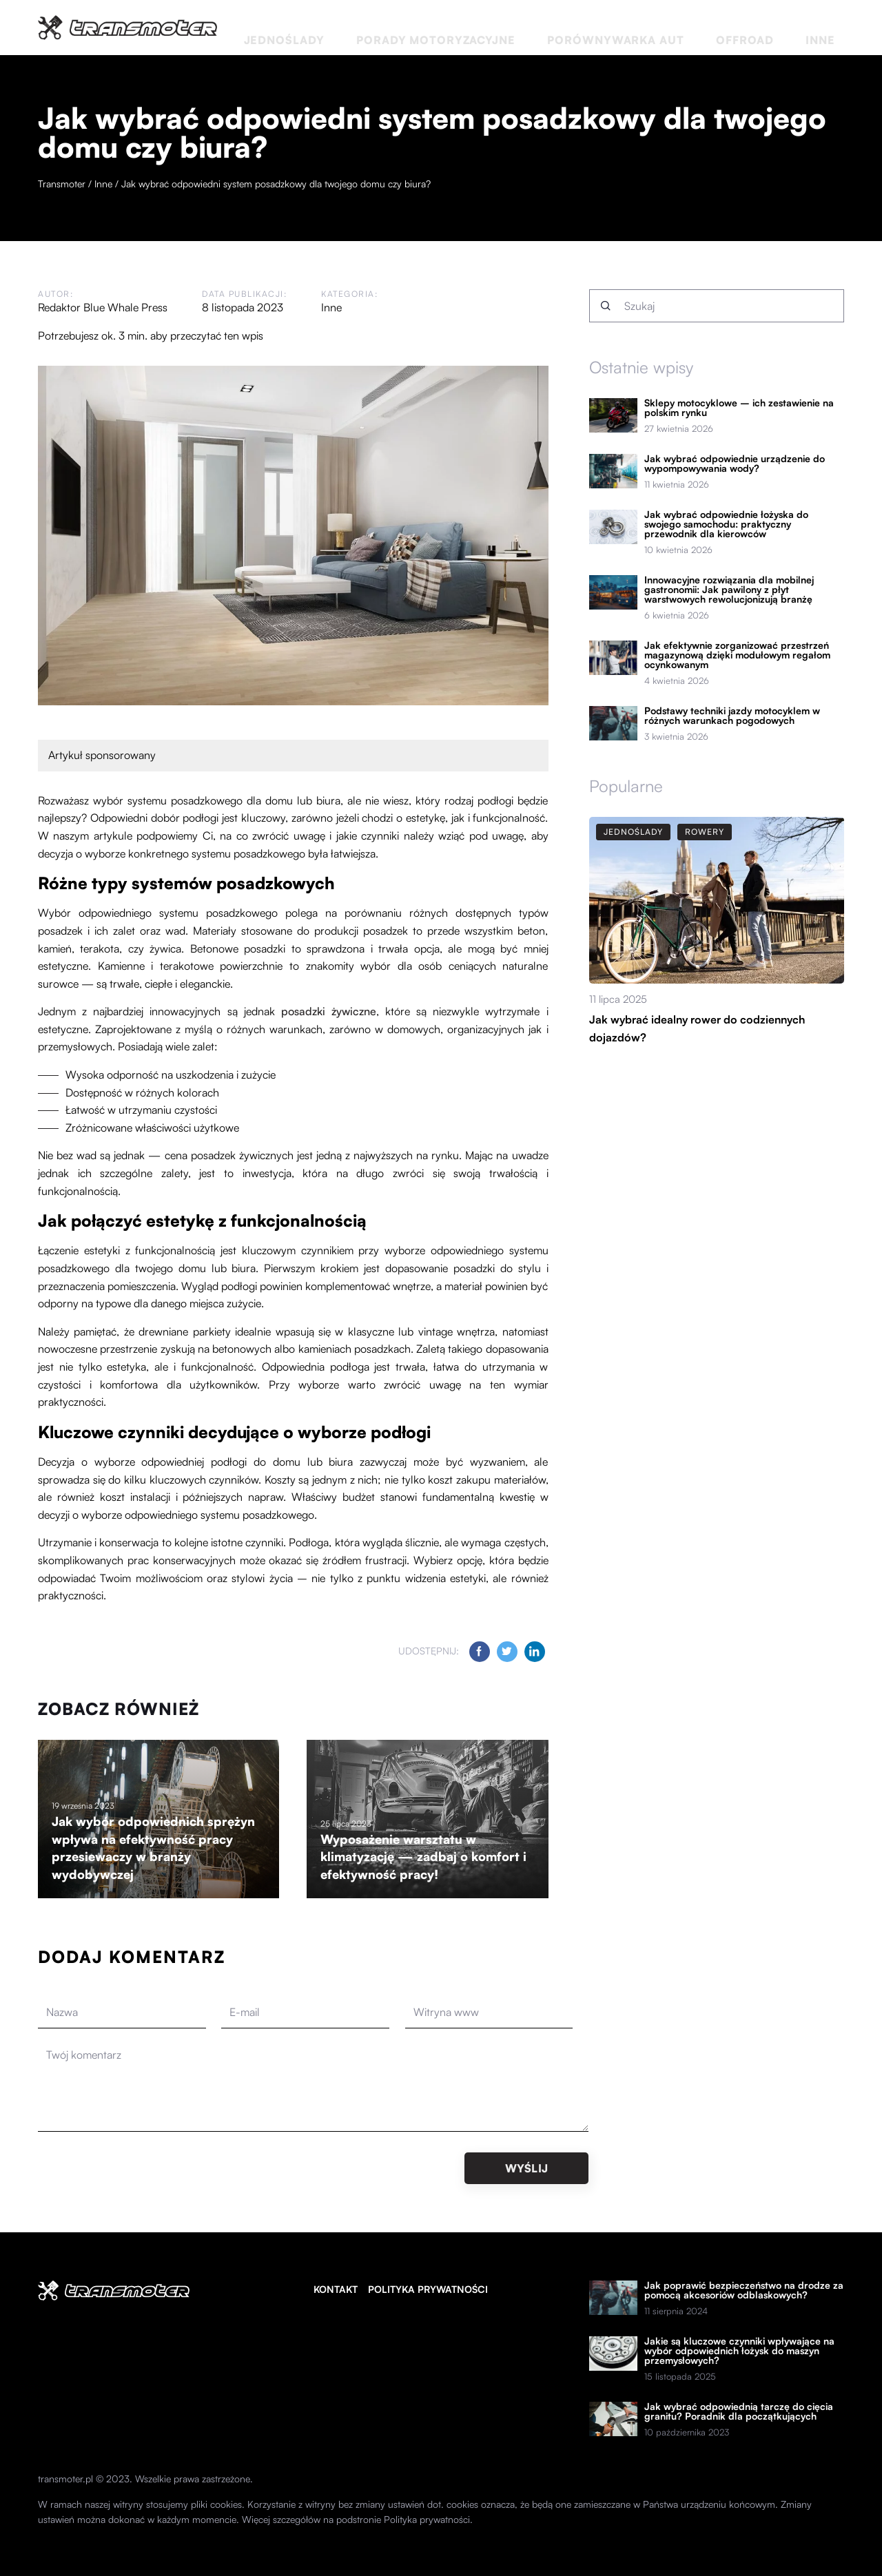 Image resolution: width=882 pixels, height=2576 pixels. I want to click on Porady motoryzacyjne, so click(553, 27).